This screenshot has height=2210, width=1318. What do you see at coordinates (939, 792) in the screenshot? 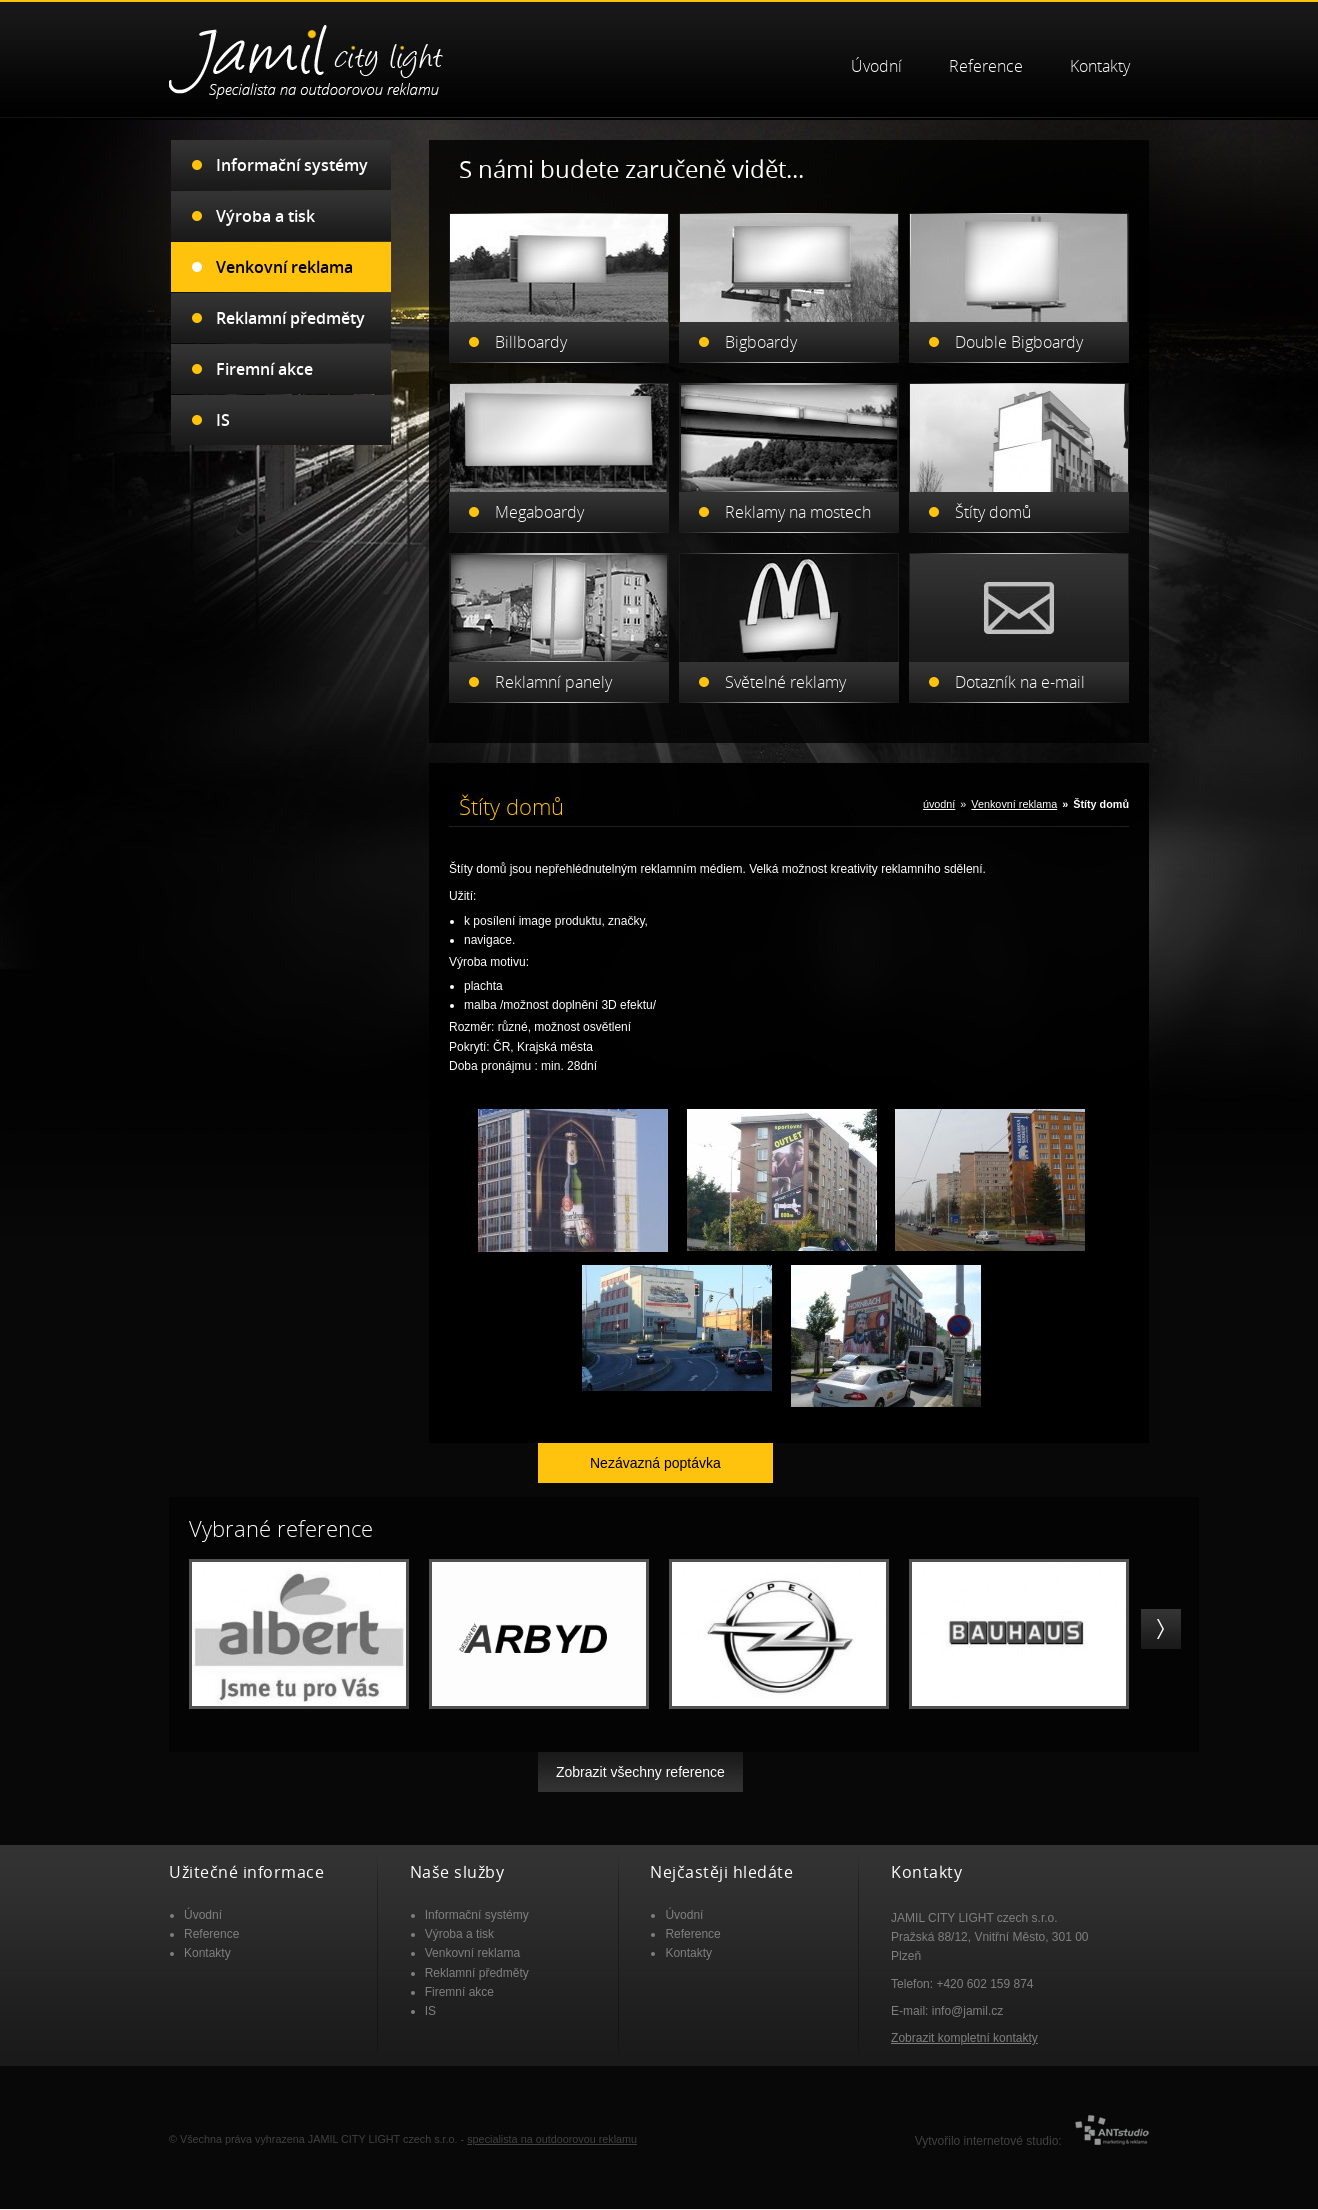
I see `úvodní` at bounding box center [939, 792].